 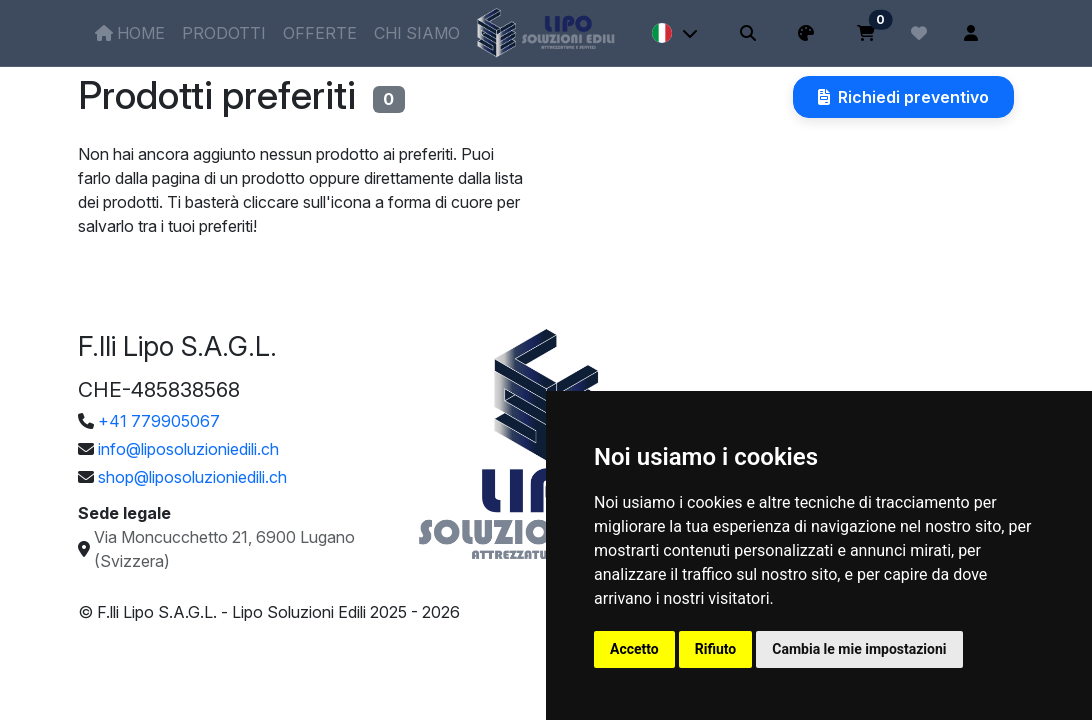 I want to click on Accetto [button], so click(x=634, y=649).